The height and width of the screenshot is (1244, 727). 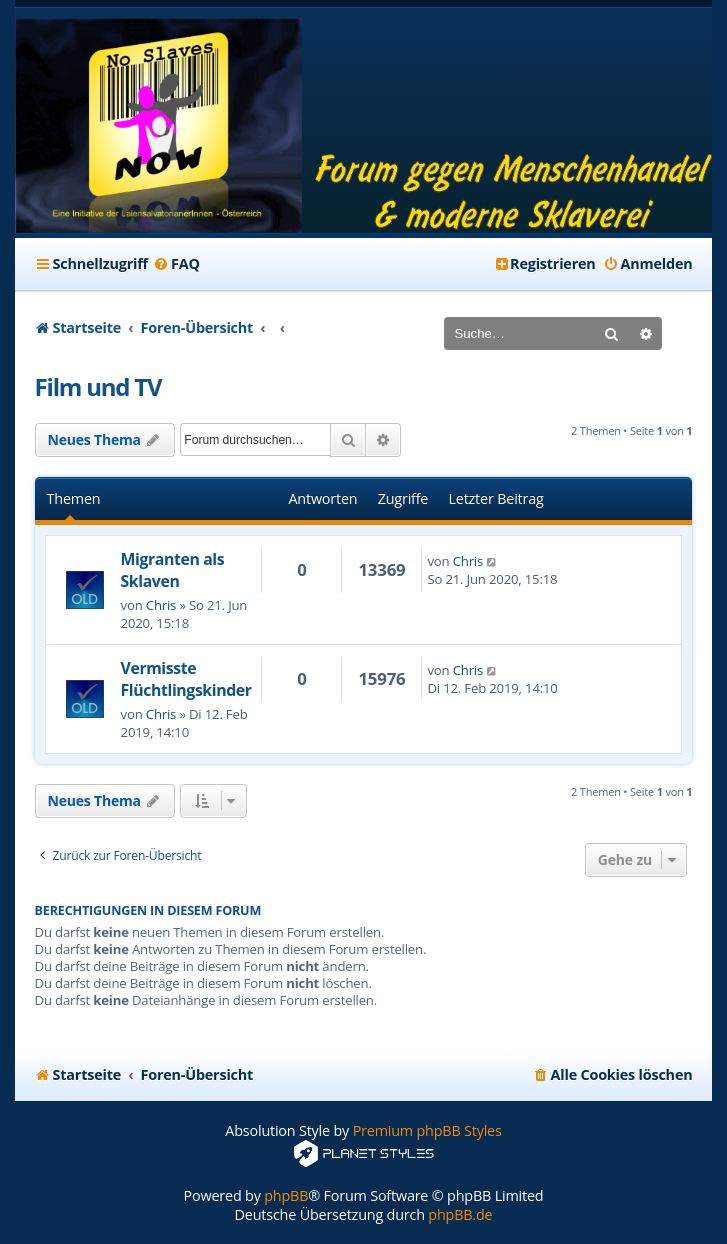 What do you see at coordinates (427, 1130) in the screenshot?
I see `Premium phpBB Styles` at bounding box center [427, 1130].